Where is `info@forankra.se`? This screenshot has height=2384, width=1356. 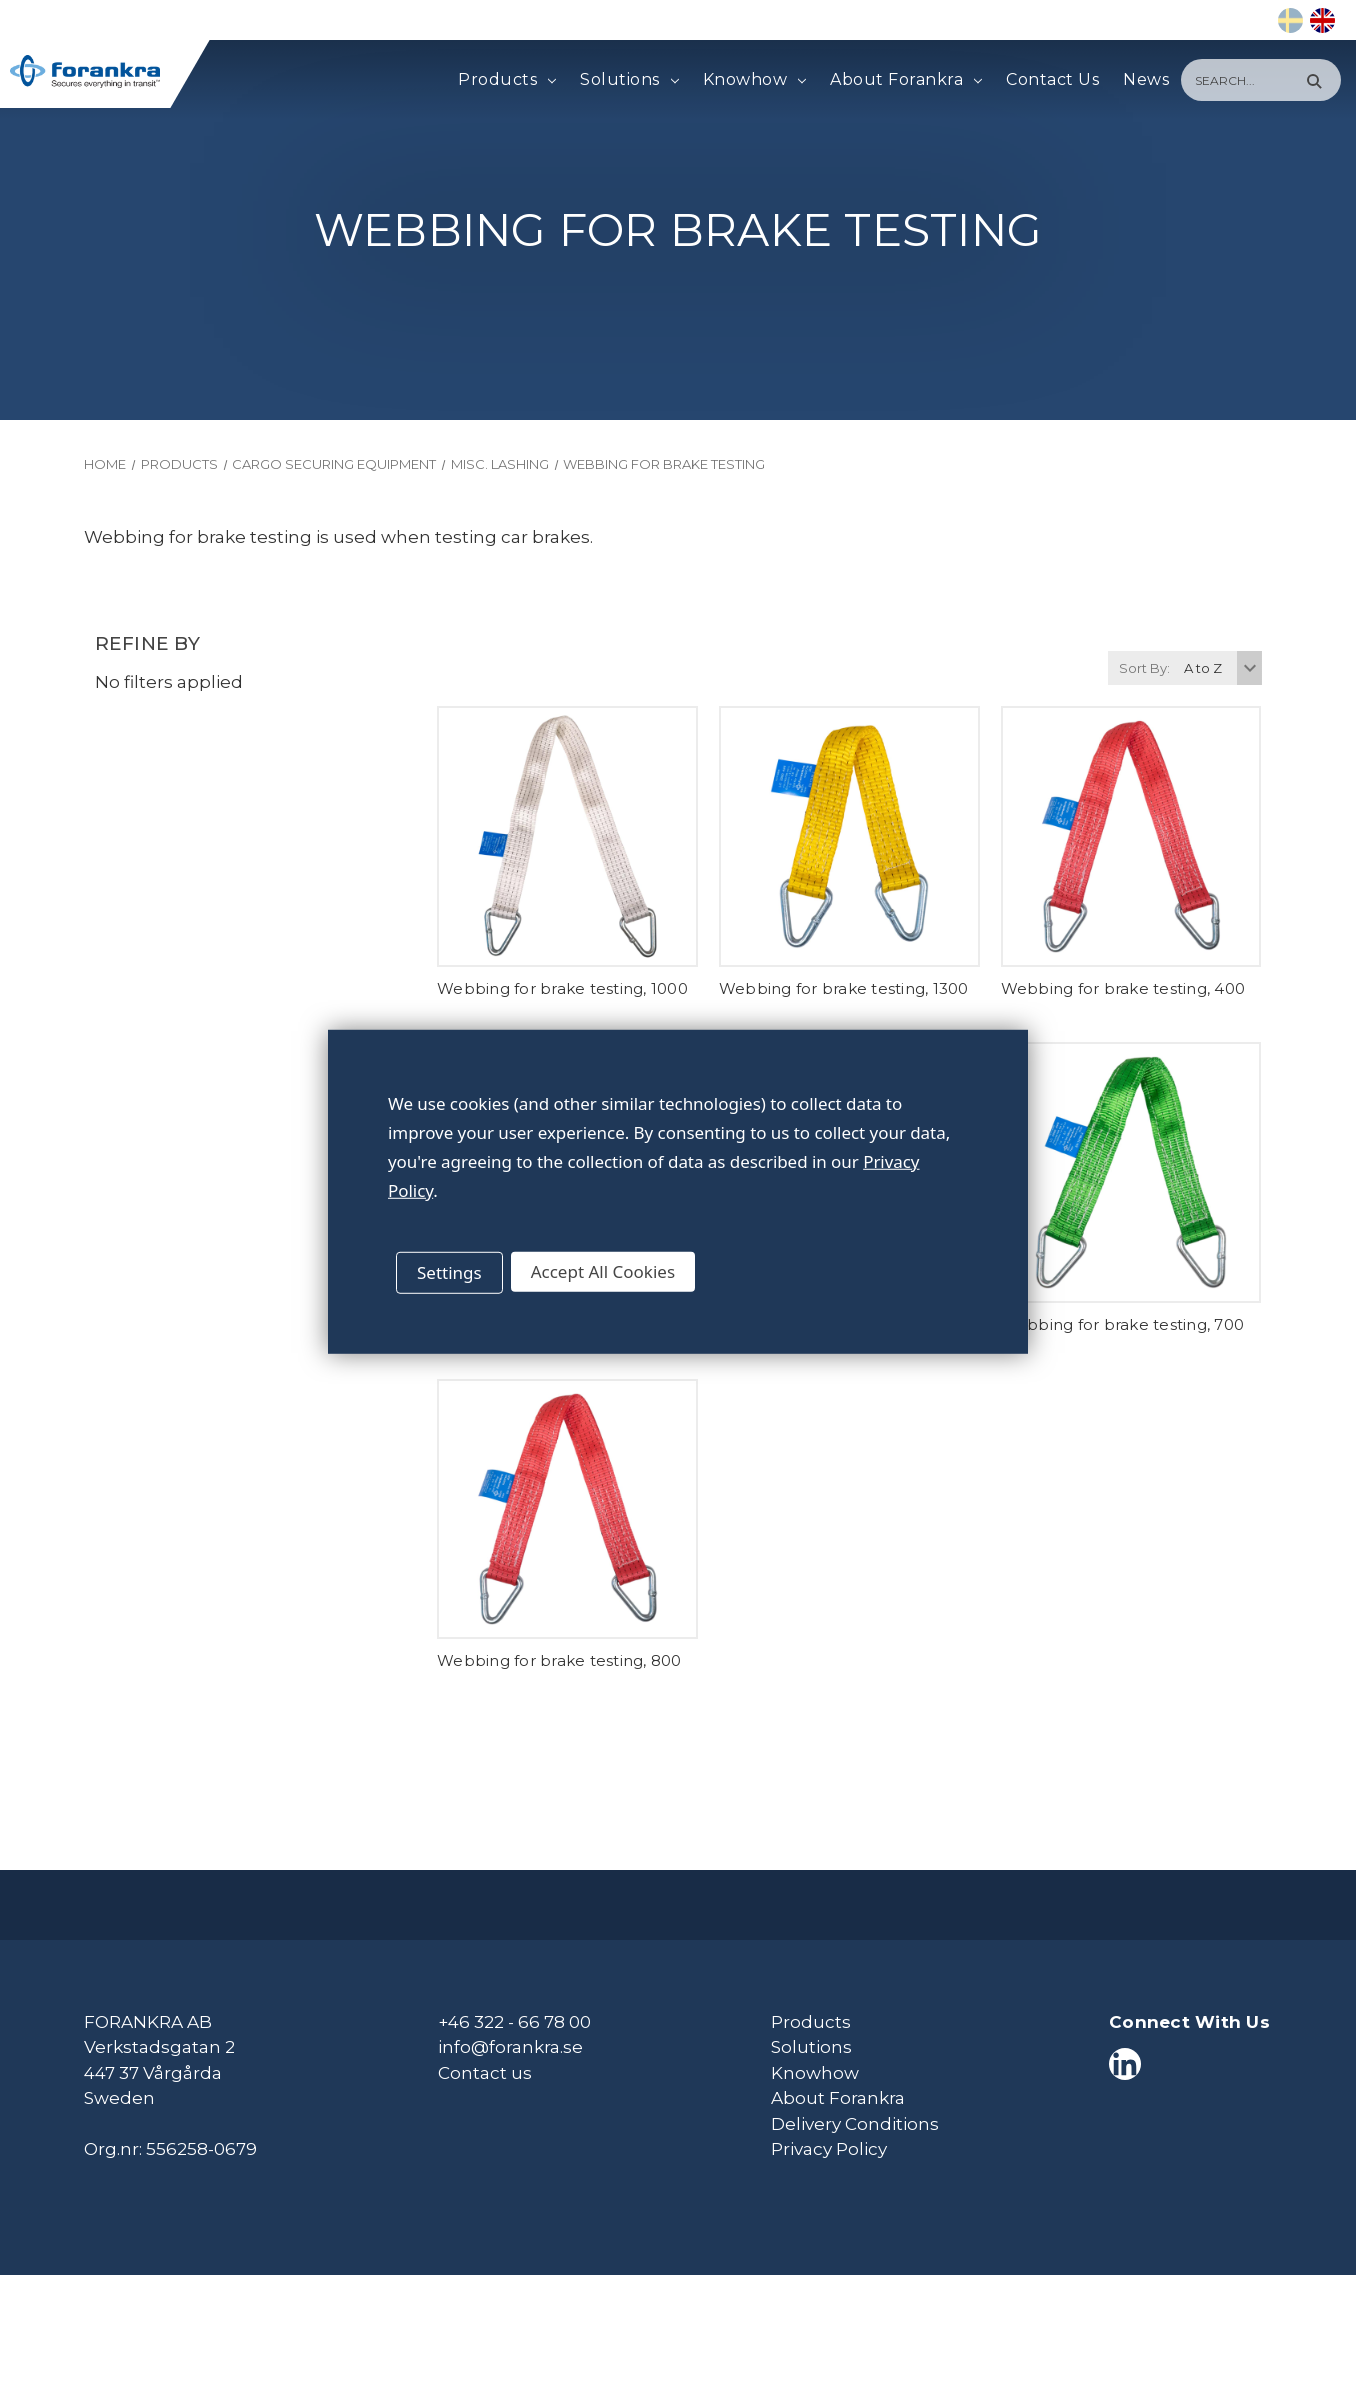 info@forankra.se is located at coordinates (510, 2047).